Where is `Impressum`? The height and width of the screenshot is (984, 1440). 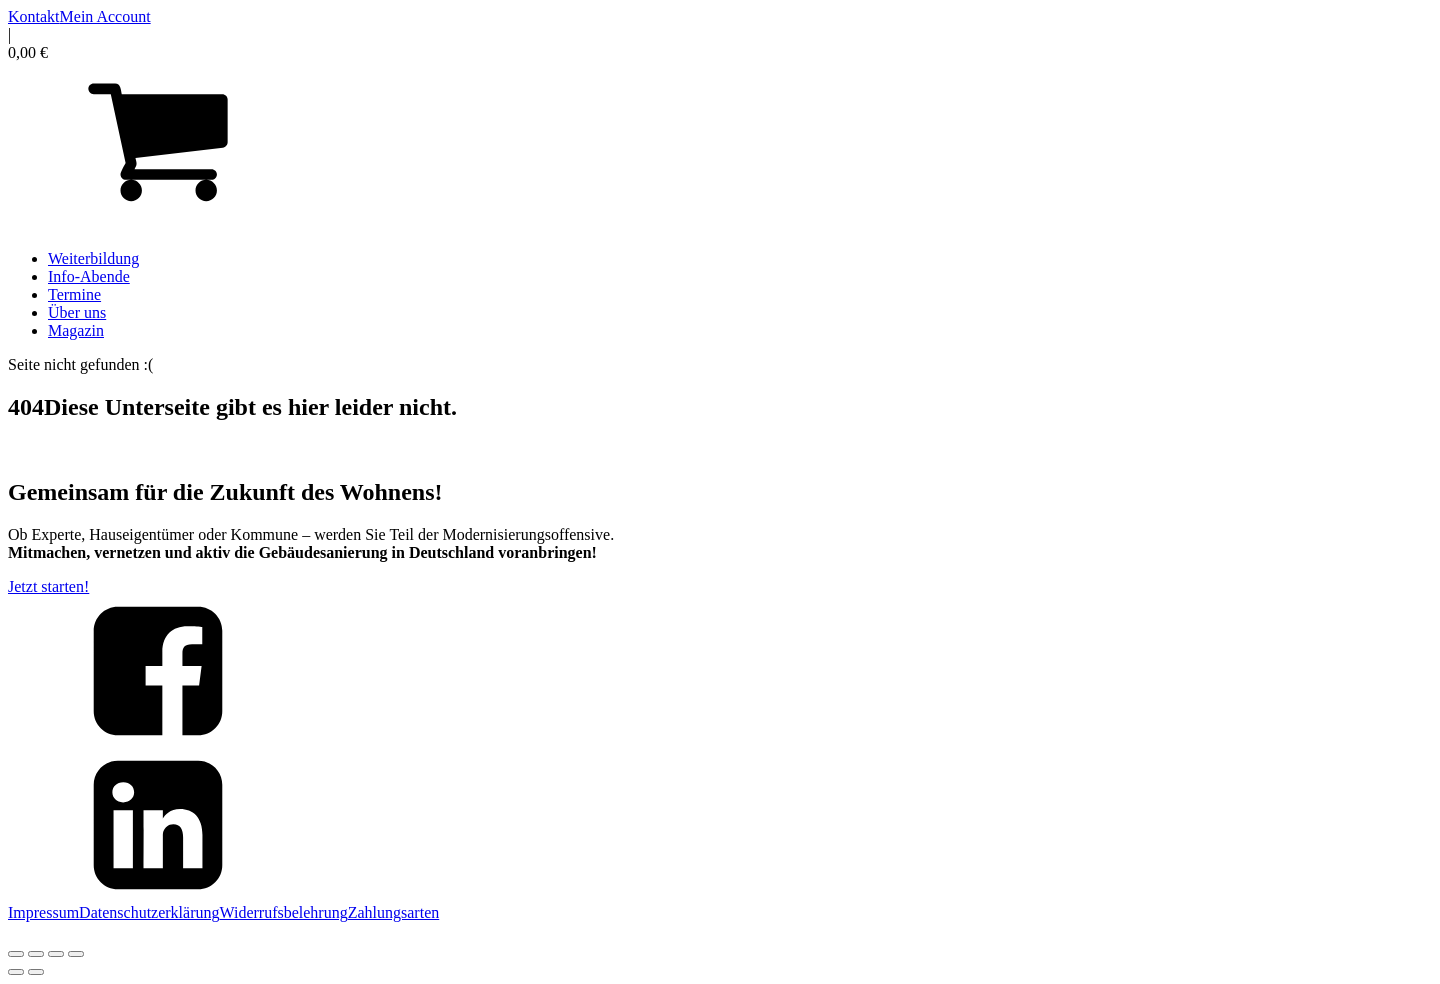
Impressum is located at coordinates (43, 912).